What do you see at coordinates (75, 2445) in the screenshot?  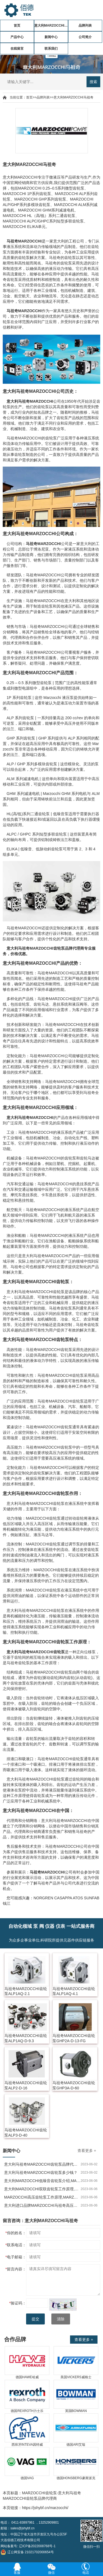 I see `德国ARI艾瑞` at bounding box center [75, 2445].